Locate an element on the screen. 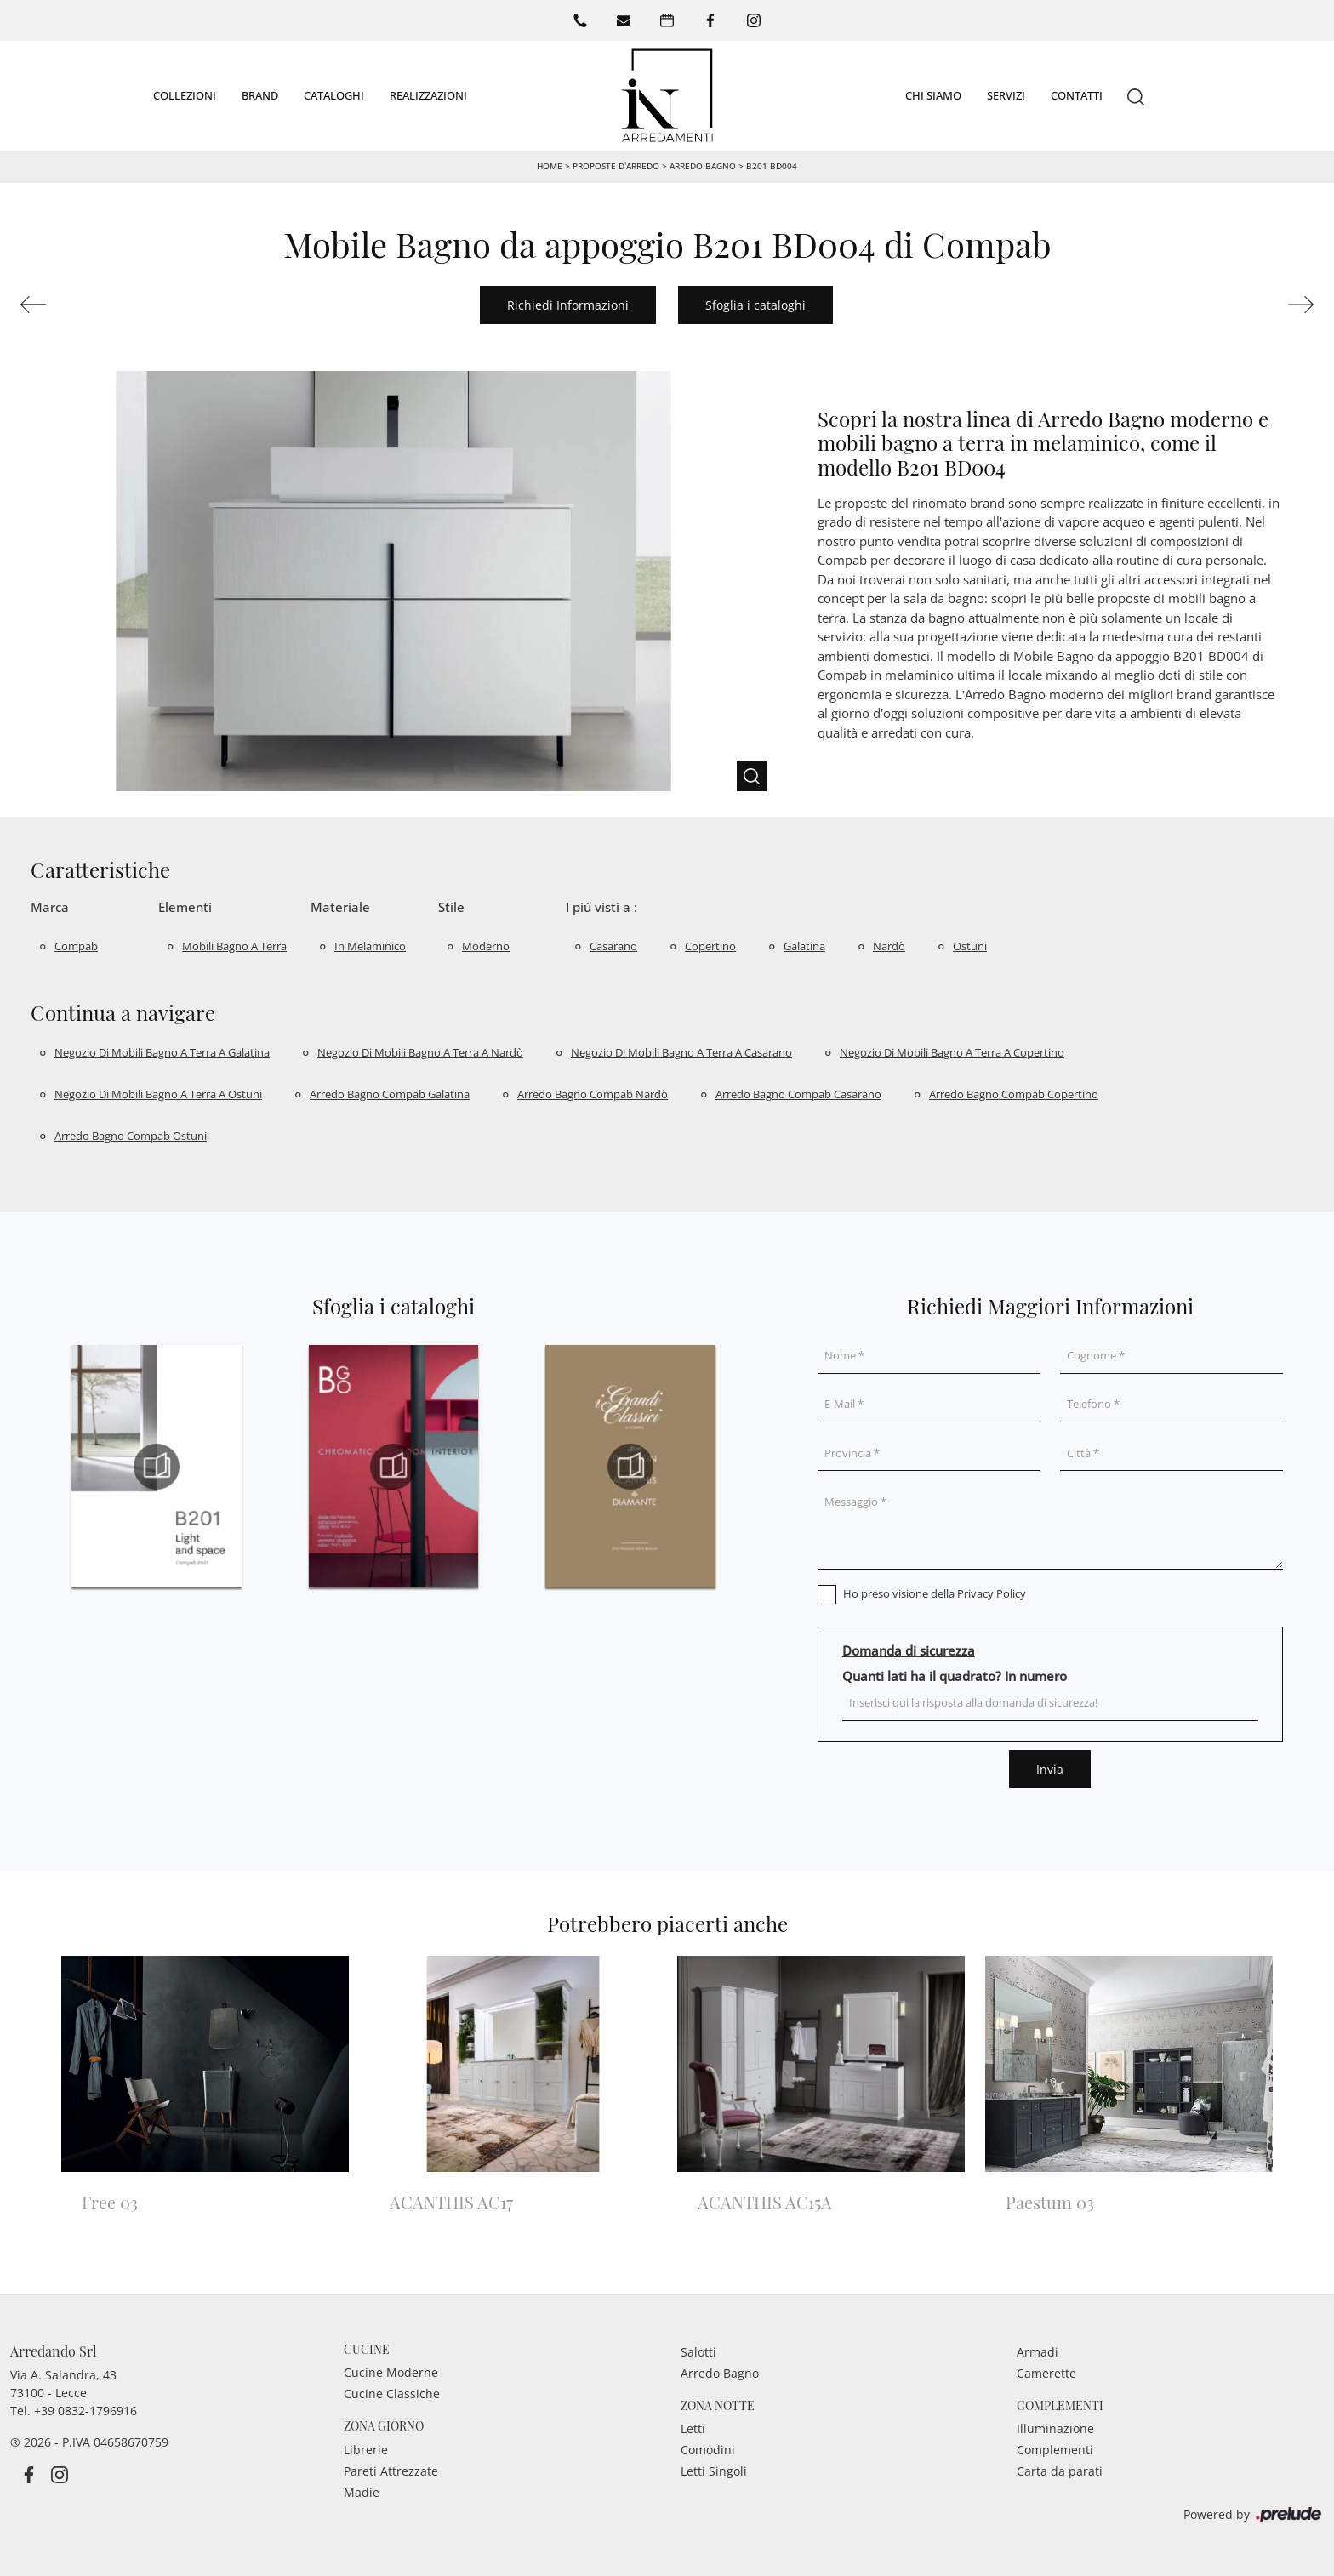 This screenshot has height=2576, width=1334. Arredo bagno Compab Copertino is located at coordinates (1013, 1094).